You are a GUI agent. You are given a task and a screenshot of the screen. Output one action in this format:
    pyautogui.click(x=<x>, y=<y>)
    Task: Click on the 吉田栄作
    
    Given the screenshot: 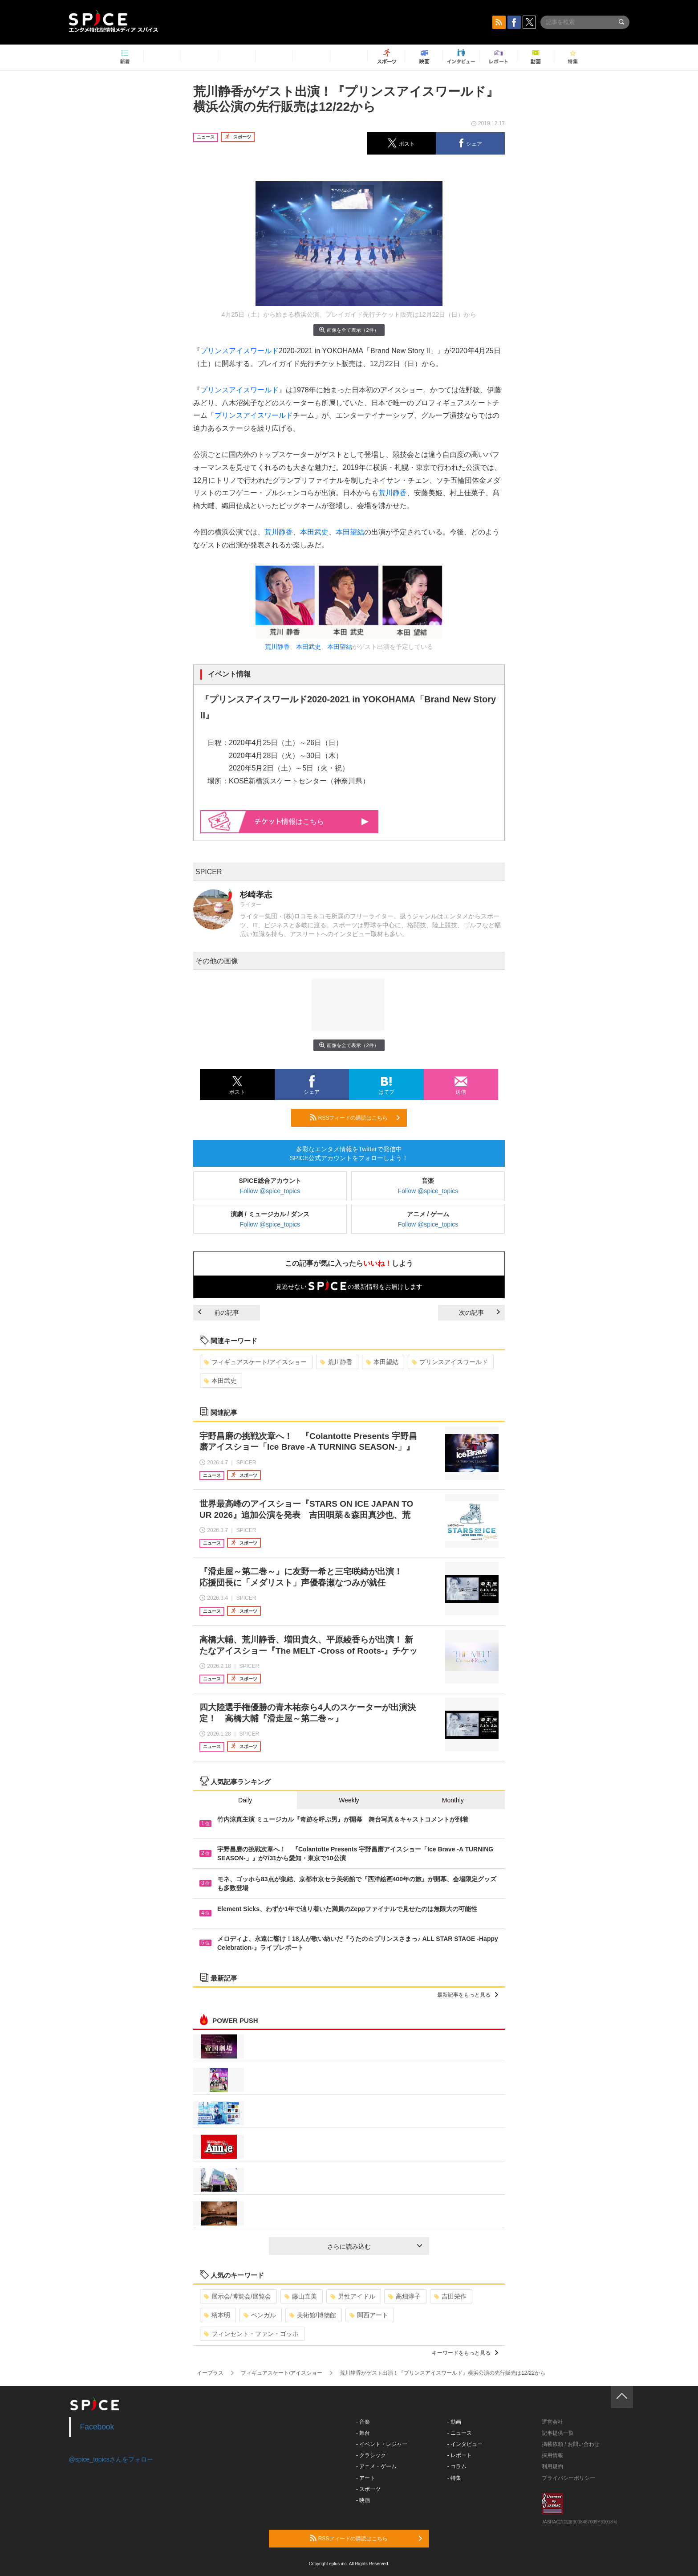 What is the action you would take?
    pyautogui.click(x=450, y=2296)
    